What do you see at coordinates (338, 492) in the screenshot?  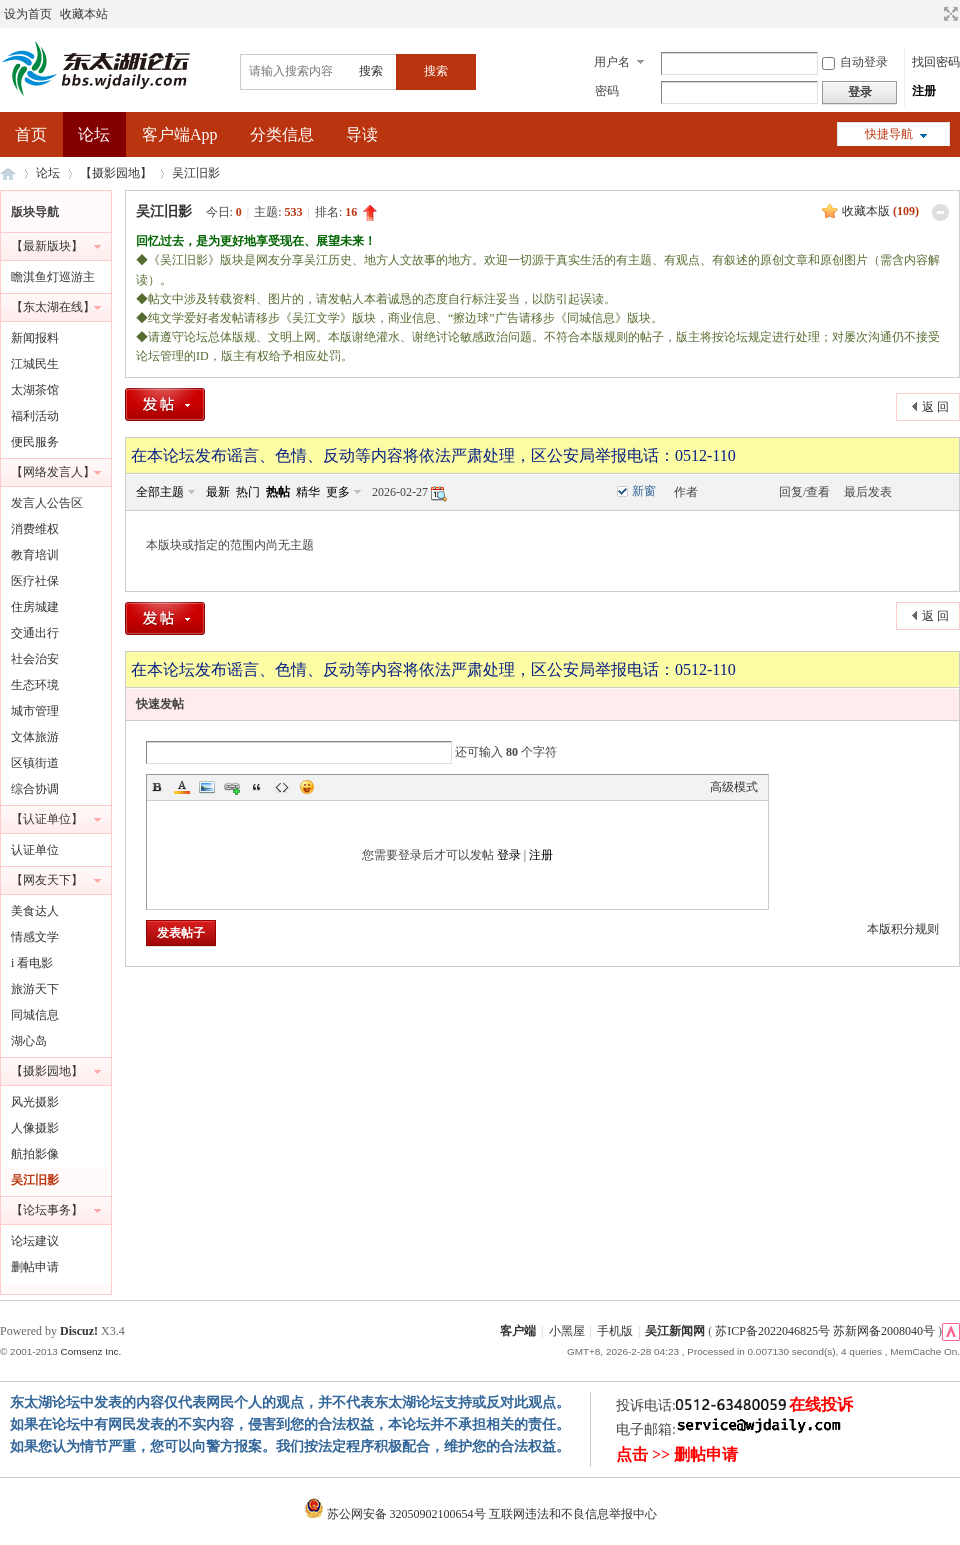 I see `更多` at bounding box center [338, 492].